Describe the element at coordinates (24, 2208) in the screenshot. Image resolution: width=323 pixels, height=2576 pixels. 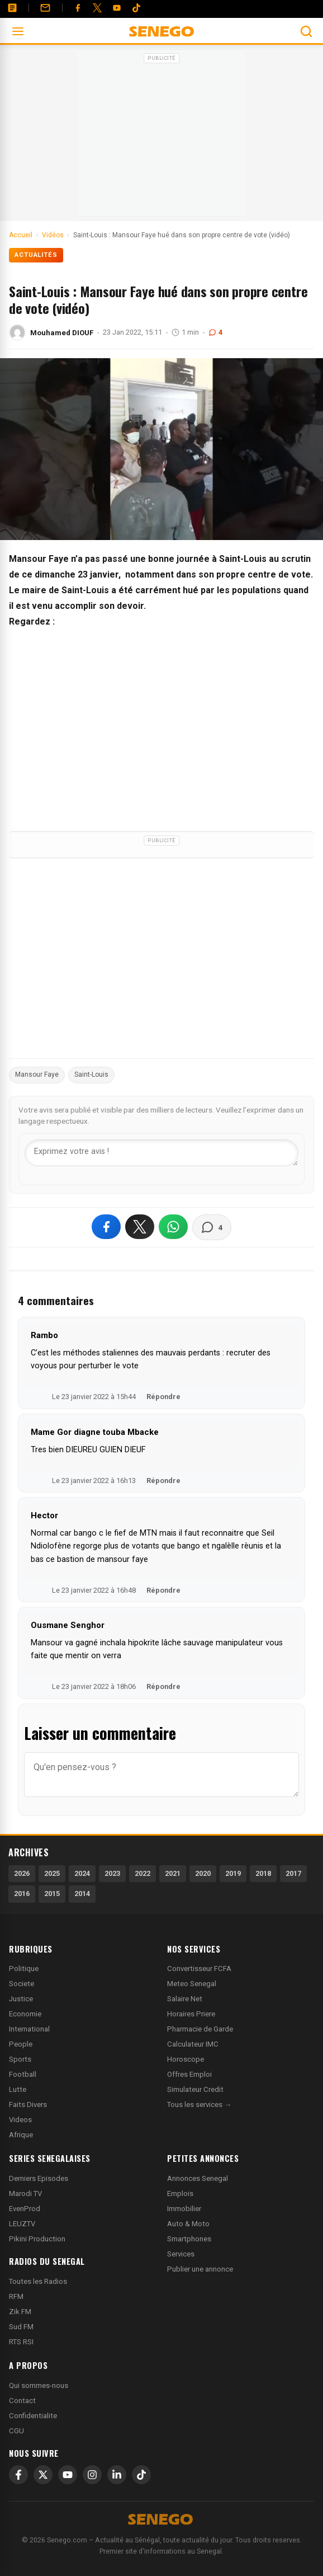
I see `EvenProd` at that location.